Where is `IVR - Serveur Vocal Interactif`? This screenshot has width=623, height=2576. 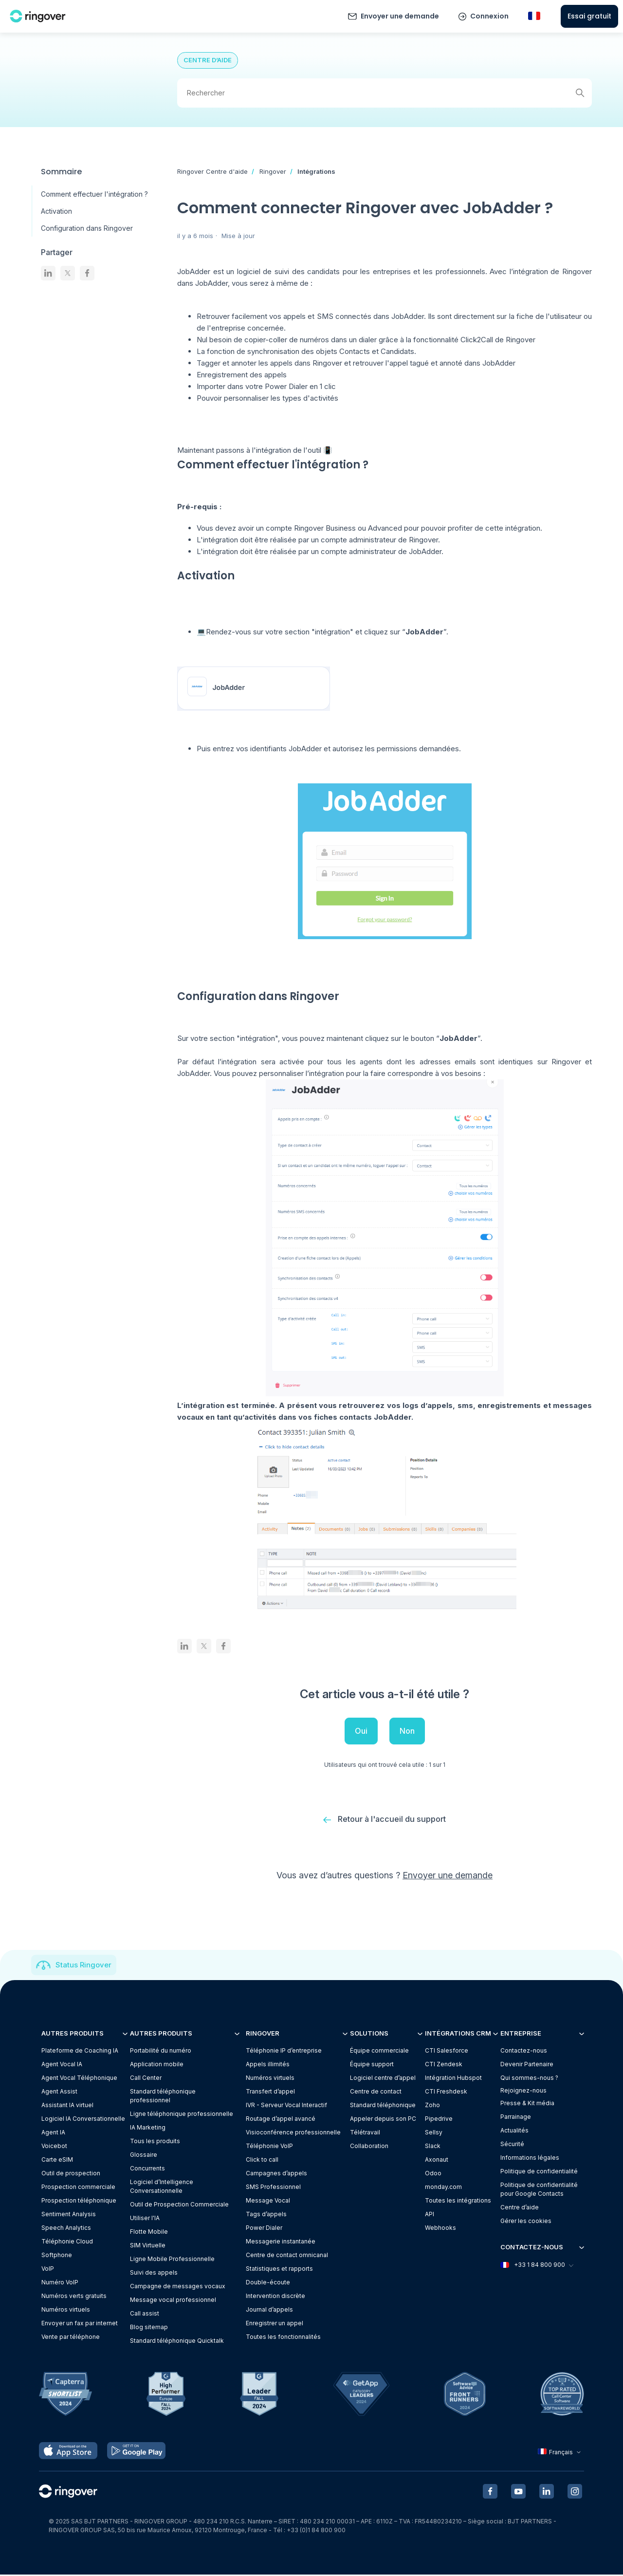 IVR - Serveur Vocal Interactif is located at coordinates (286, 2106).